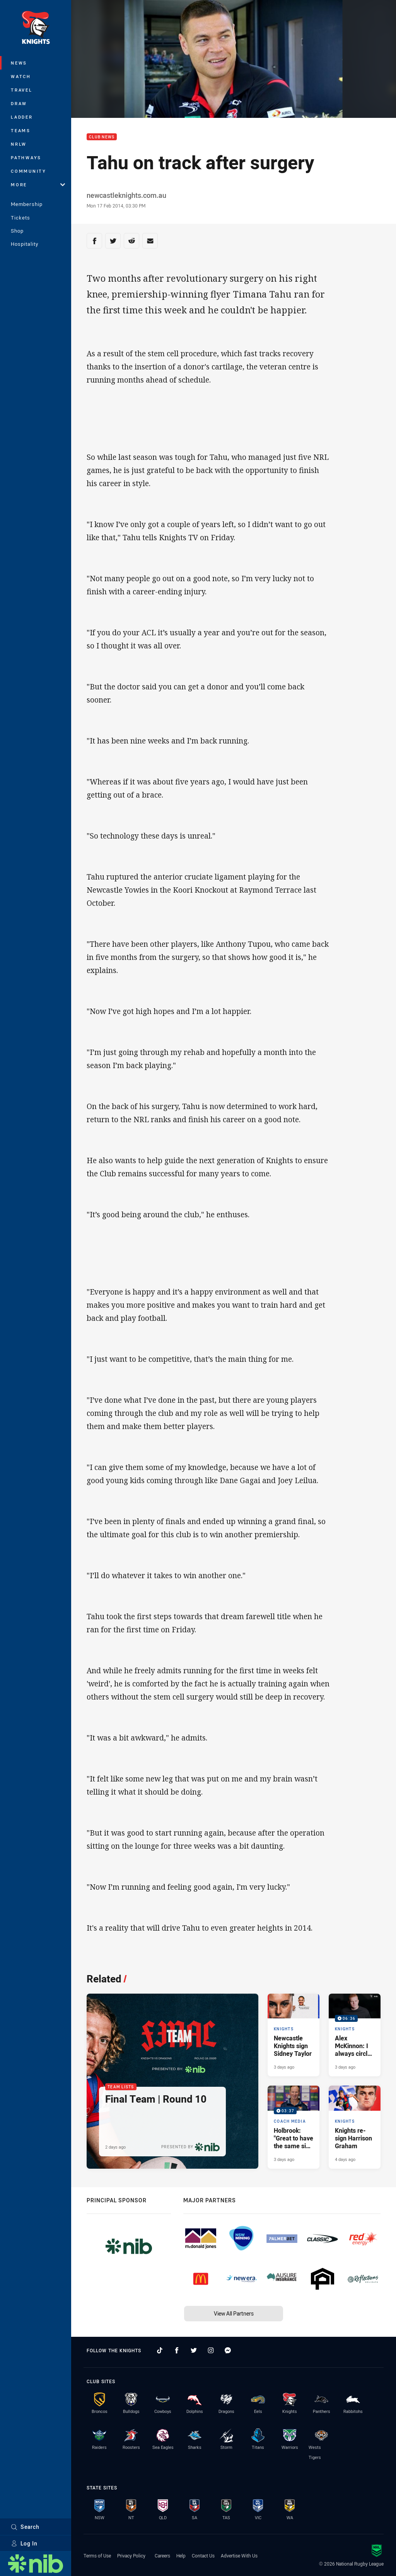  What do you see at coordinates (19, 144) in the screenshot?
I see `NRLW` at bounding box center [19, 144].